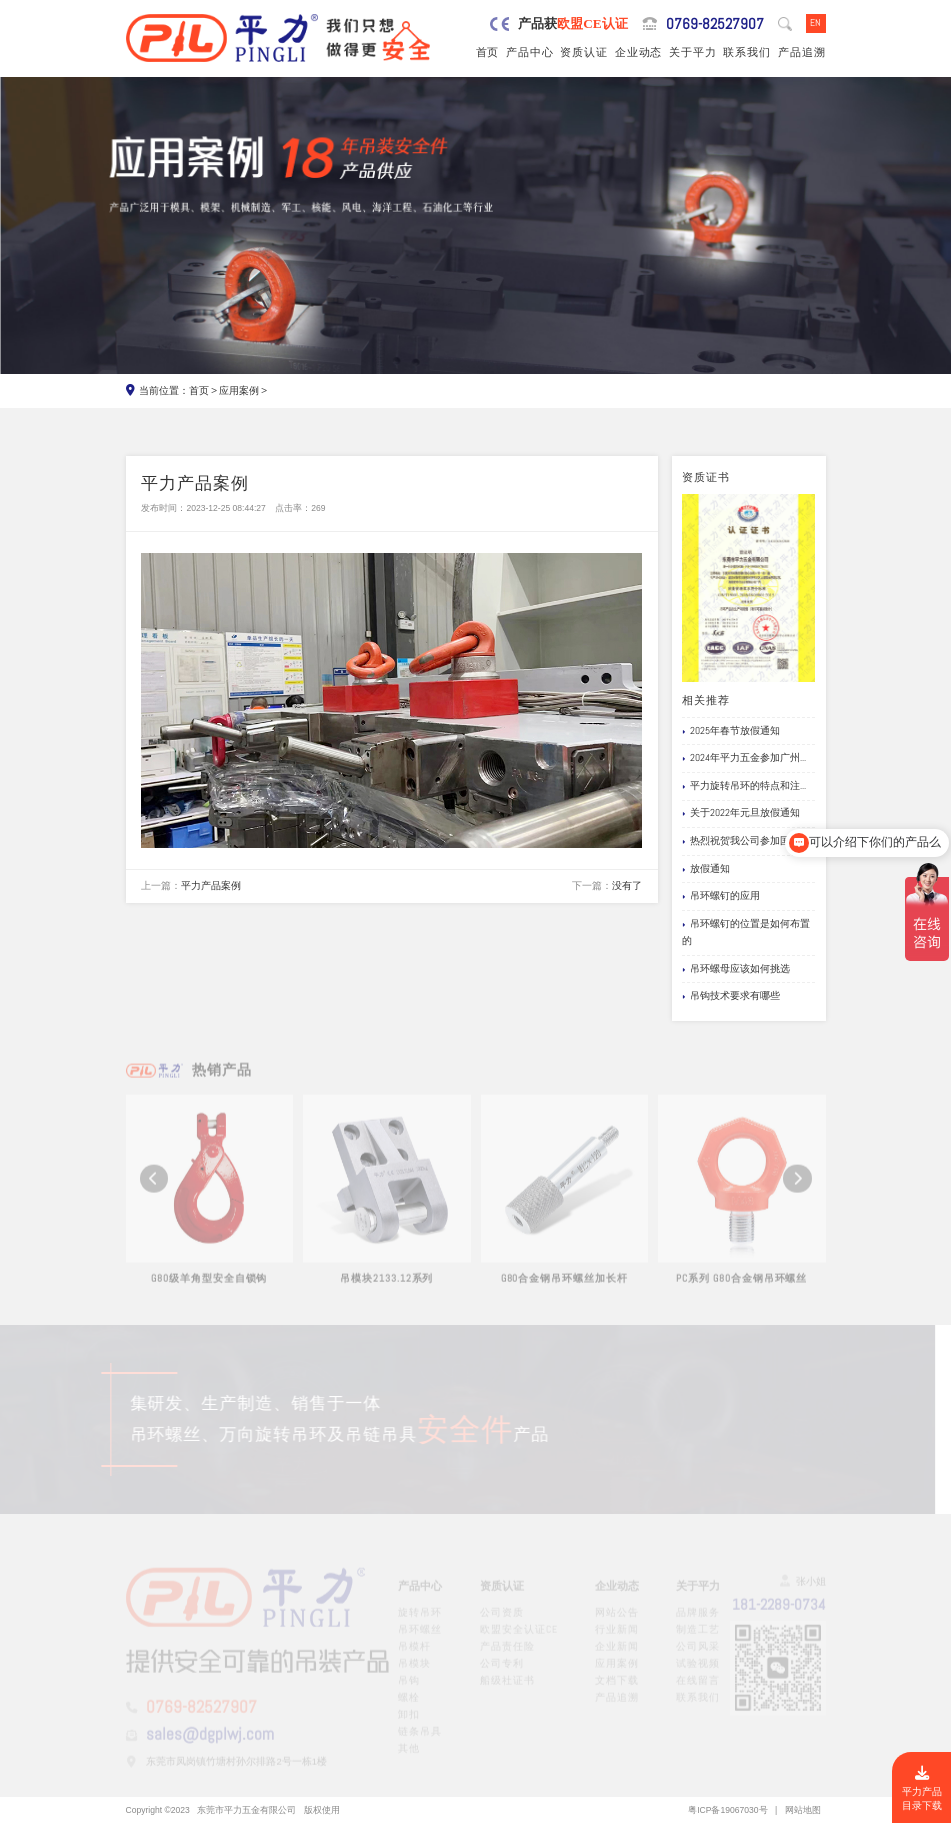 This screenshot has height=1823, width=951. Describe the element at coordinates (211, 886) in the screenshot. I see `平力产品案例` at that location.